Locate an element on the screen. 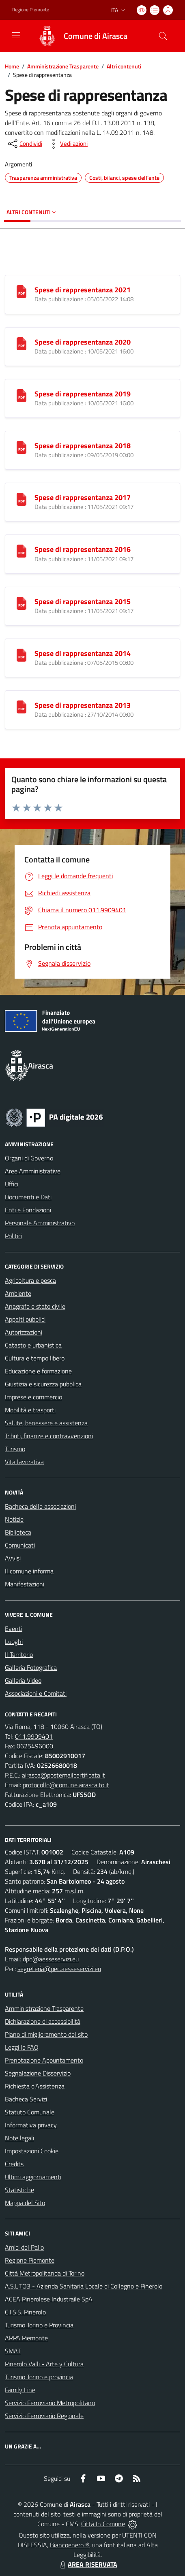 Image resolution: width=185 pixels, height=2576 pixels. ARPA Piemonte is located at coordinates (26, 2338).